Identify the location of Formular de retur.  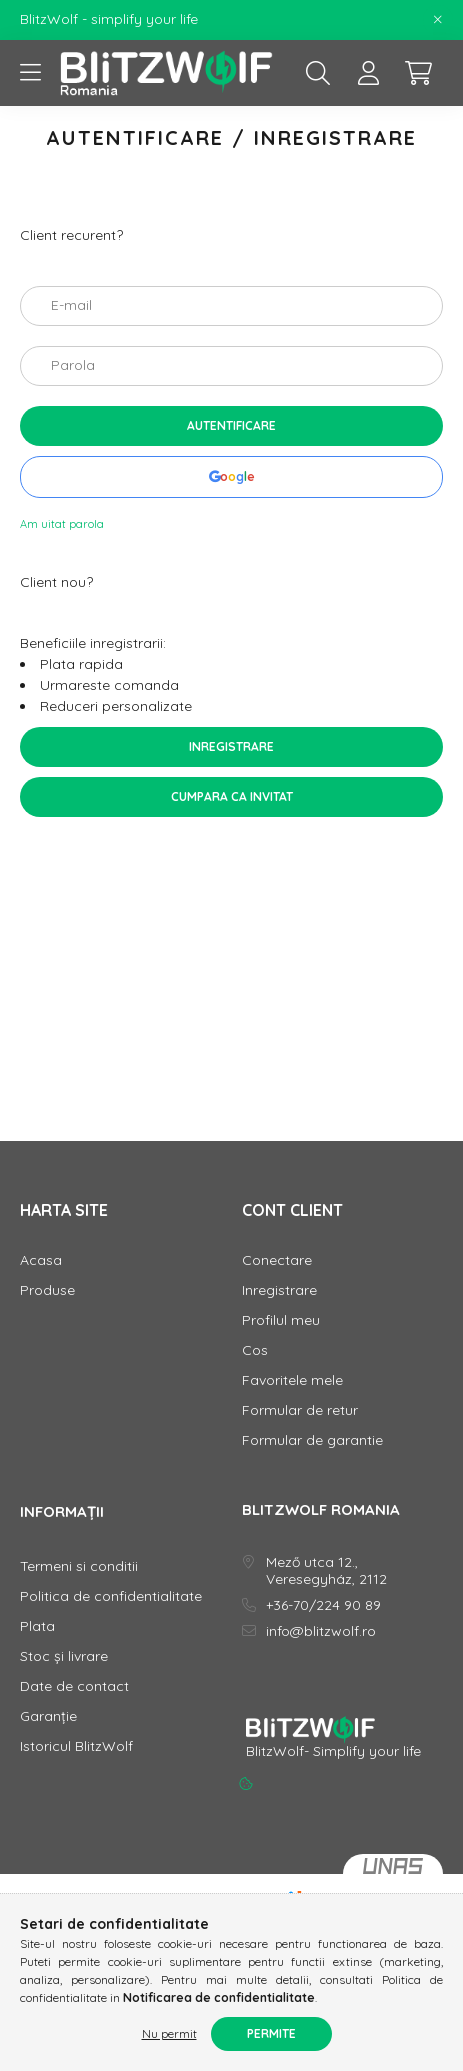
(300, 1410).